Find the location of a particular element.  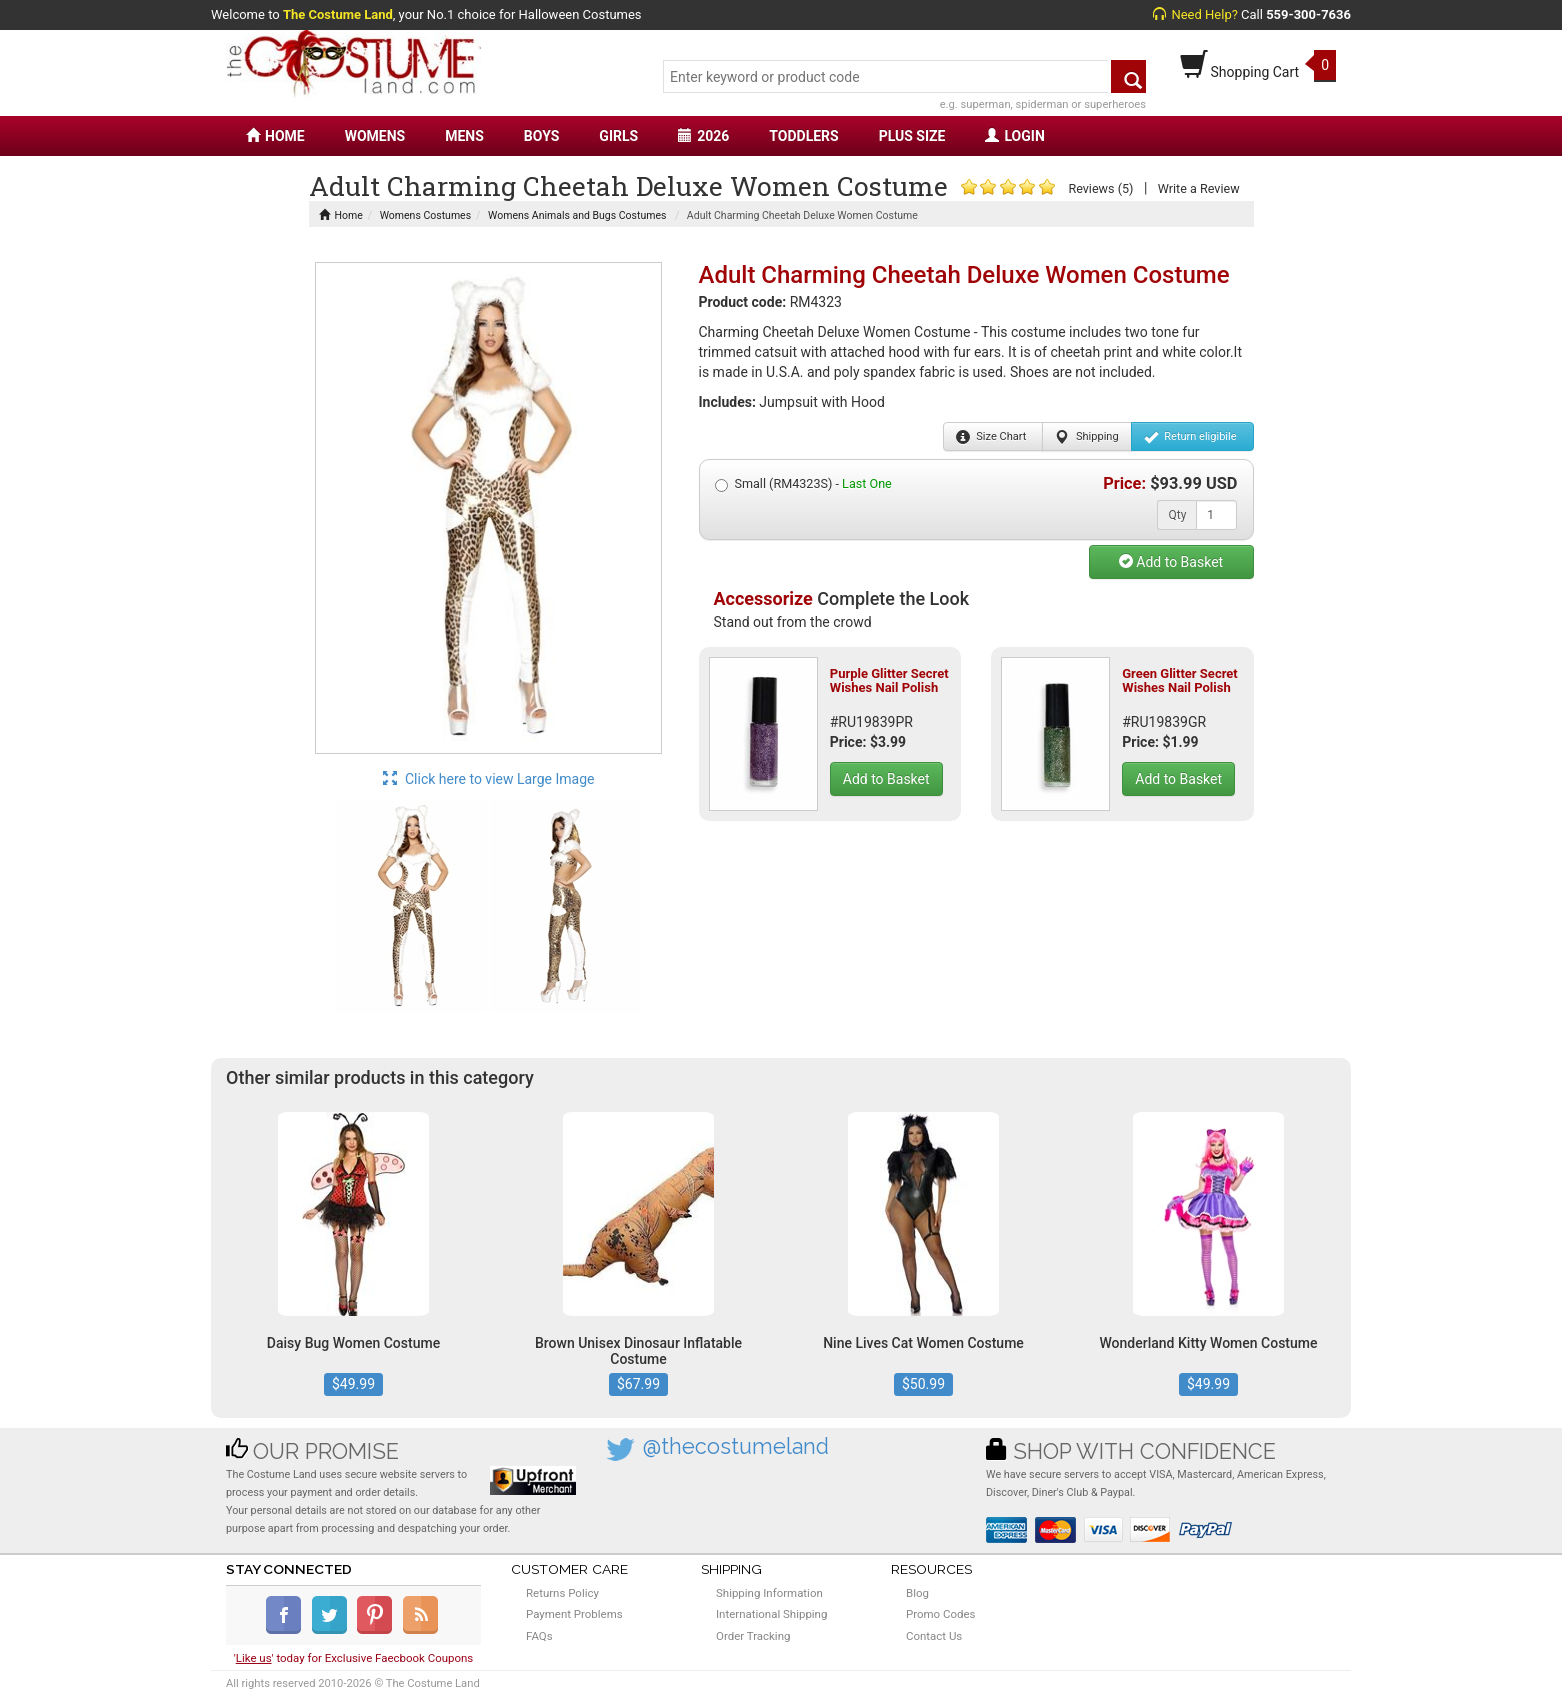

@thecostumeland is located at coordinates (736, 1446).